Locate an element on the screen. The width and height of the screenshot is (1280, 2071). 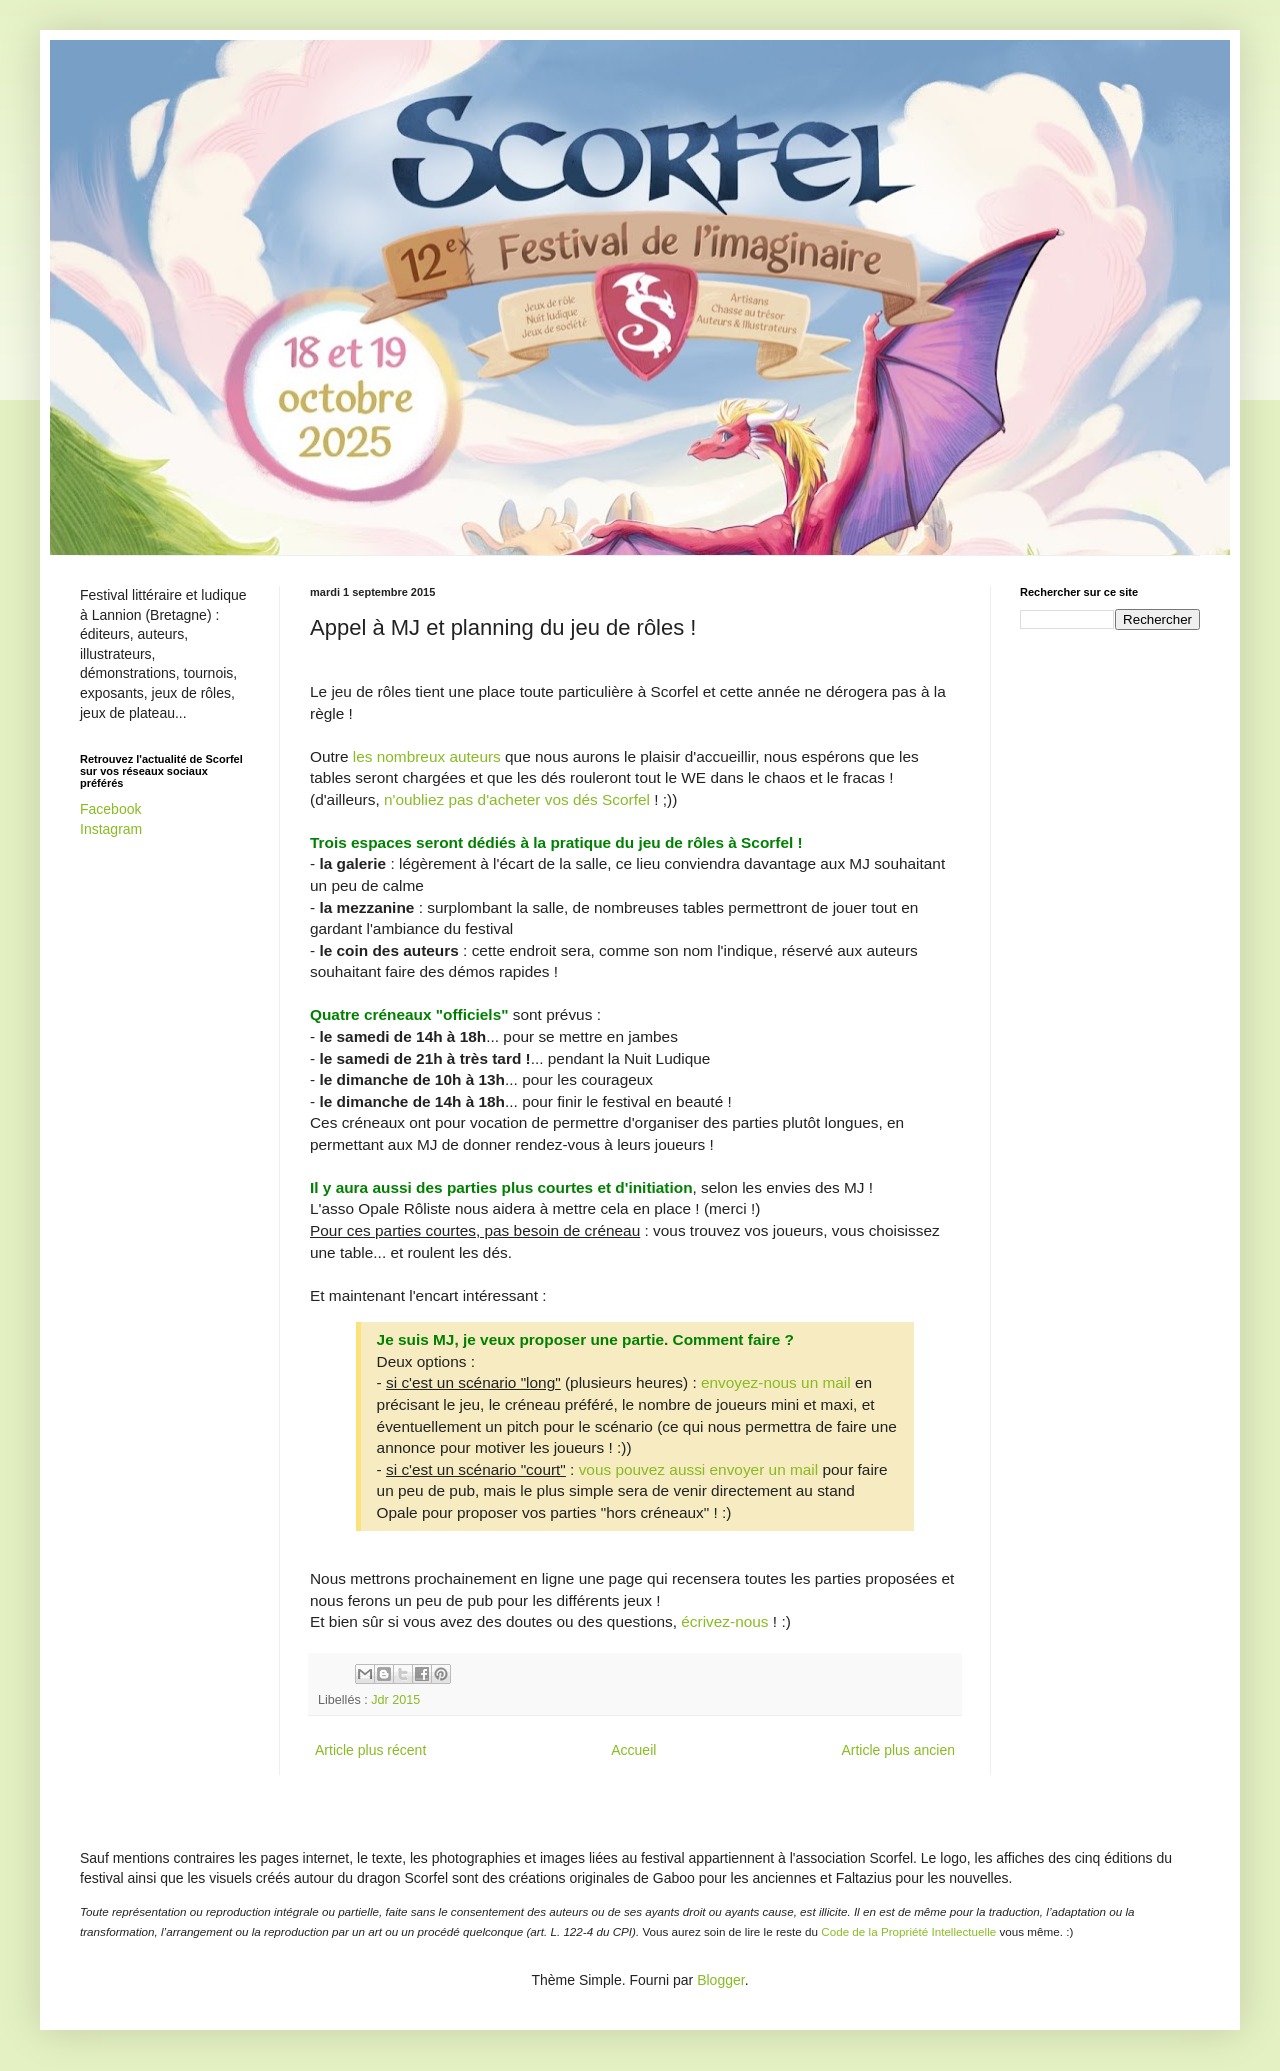
vous pouvez aussi envoyer un mail is located at coordinates (699, 1469).